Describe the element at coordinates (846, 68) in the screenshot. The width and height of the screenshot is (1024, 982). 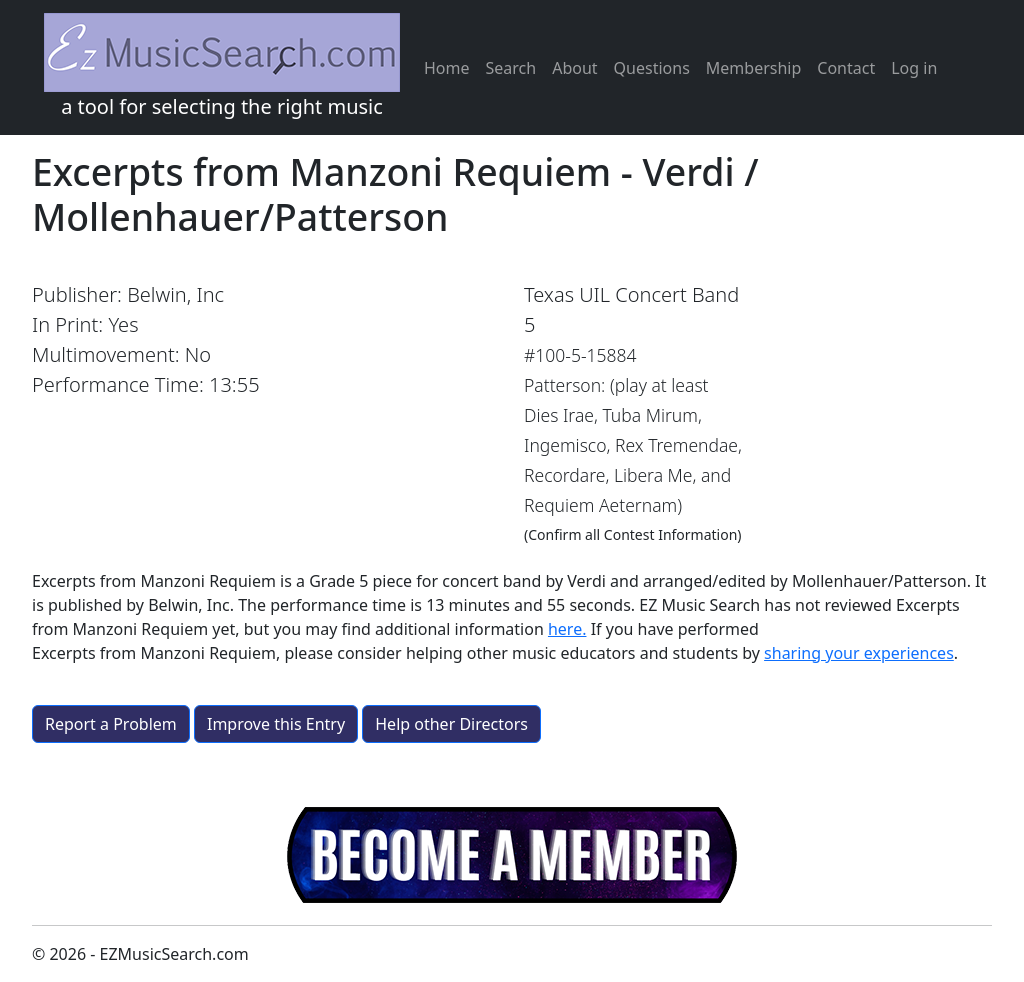
I see `Contact` at that location.